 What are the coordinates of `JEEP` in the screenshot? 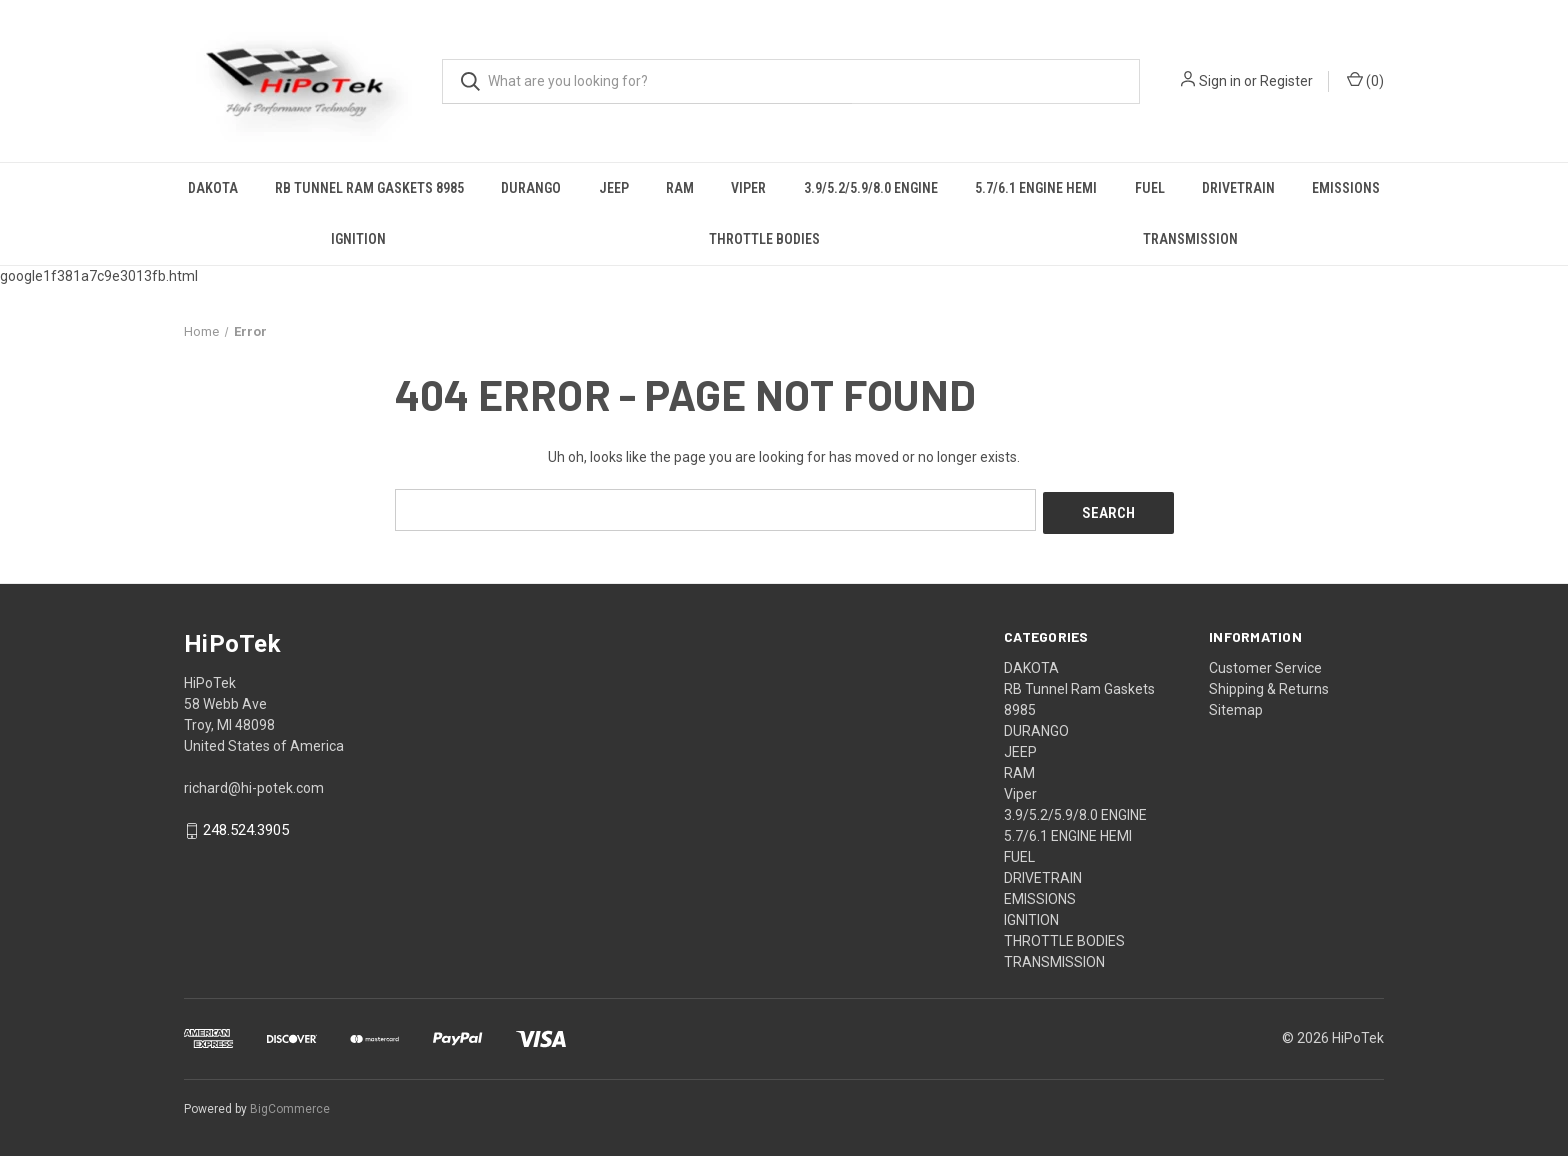 It's located at (614, 188).